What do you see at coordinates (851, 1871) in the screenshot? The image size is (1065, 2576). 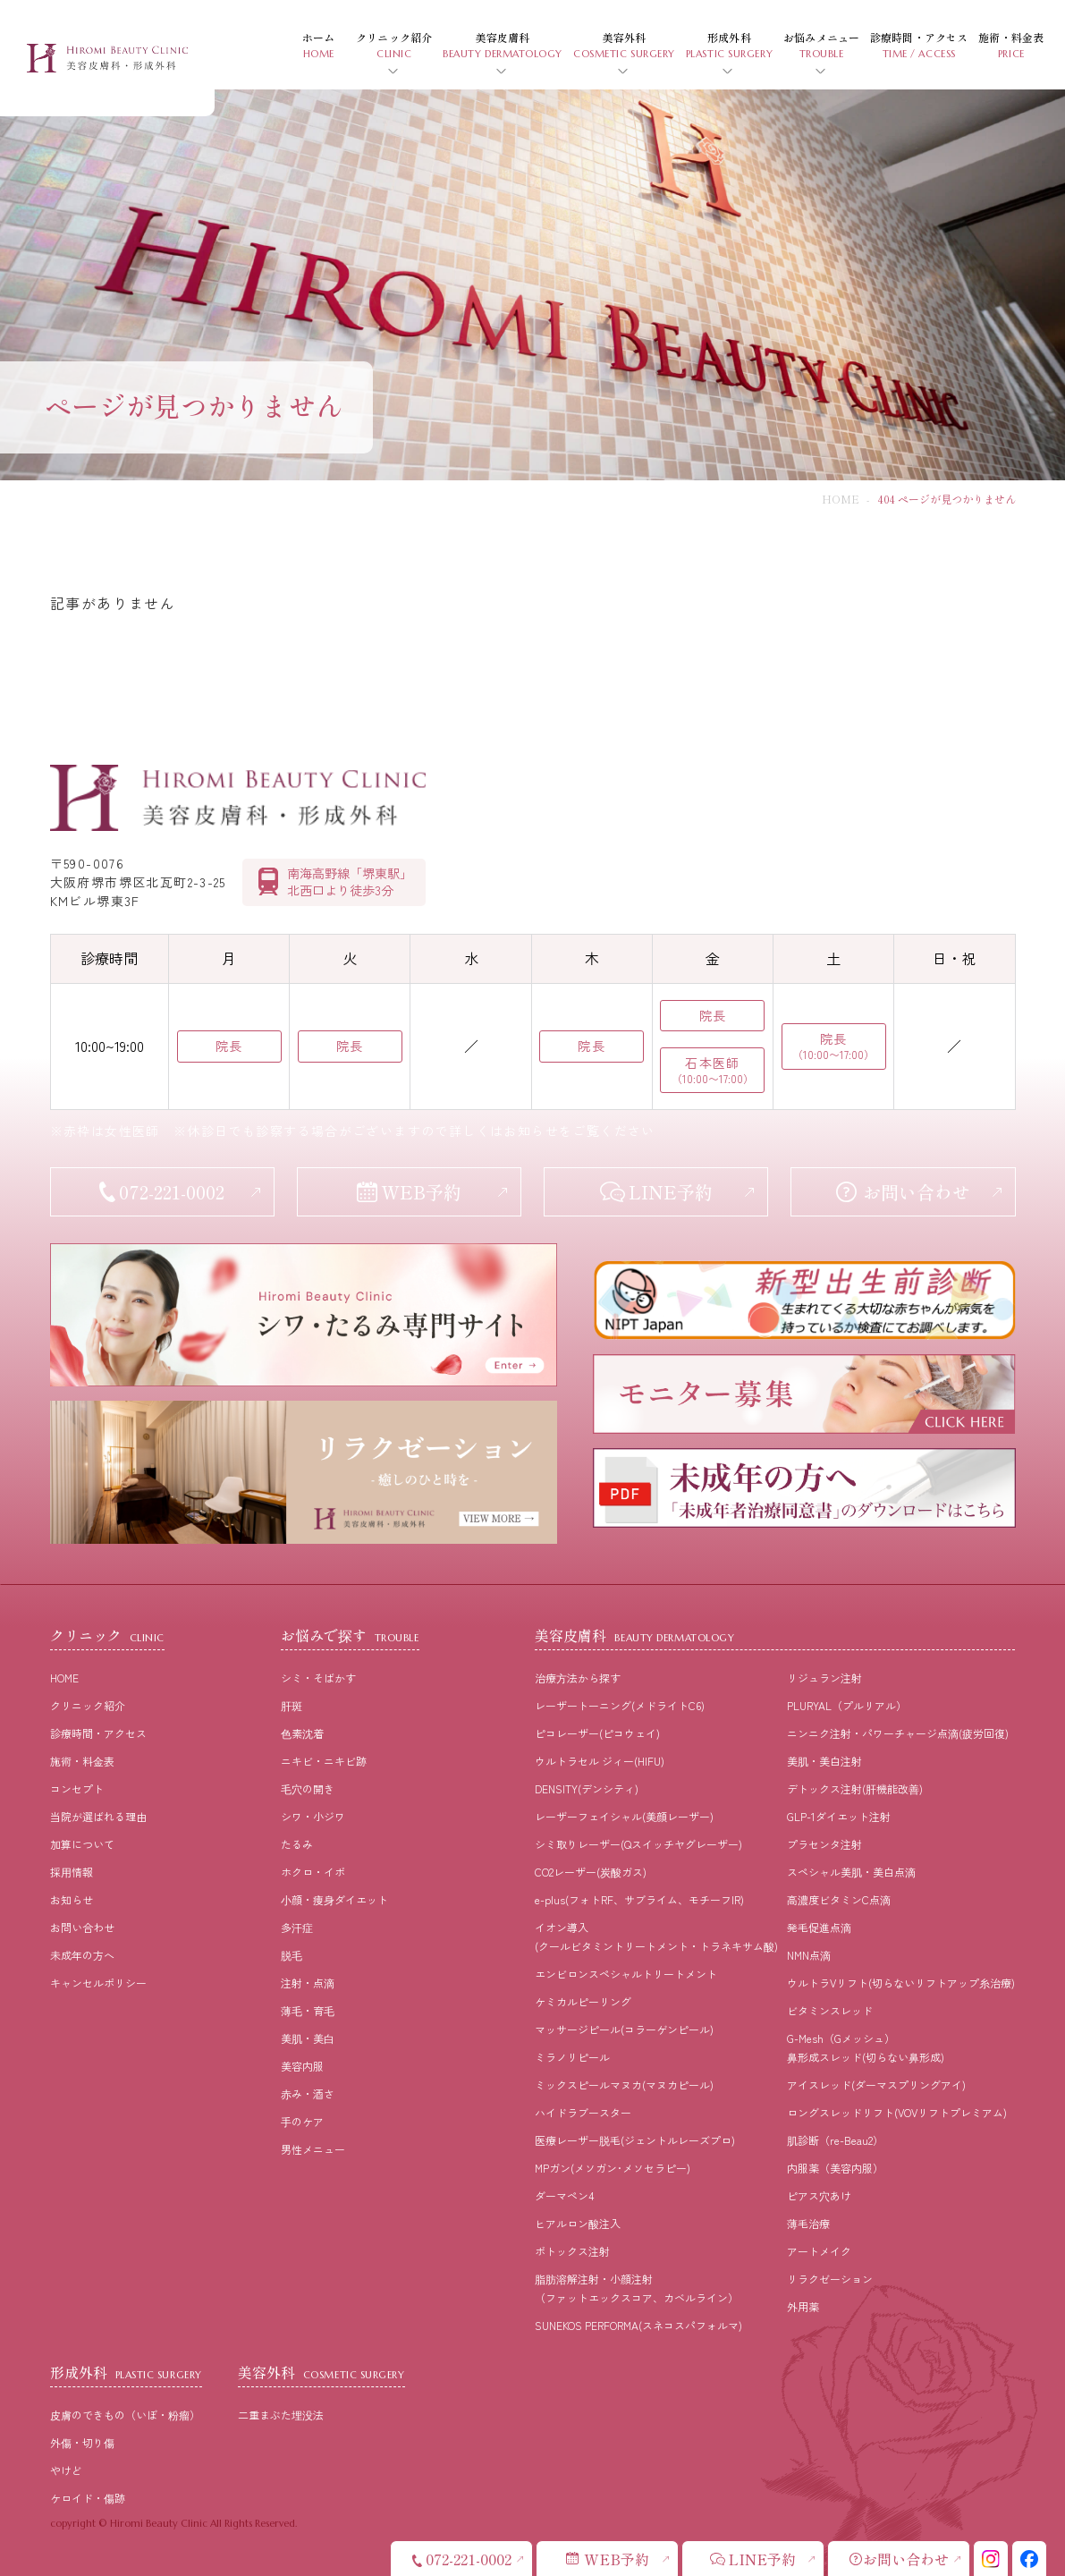 I see `スペシャル美肌・美白点滴` at bounding box center [851, 1871].